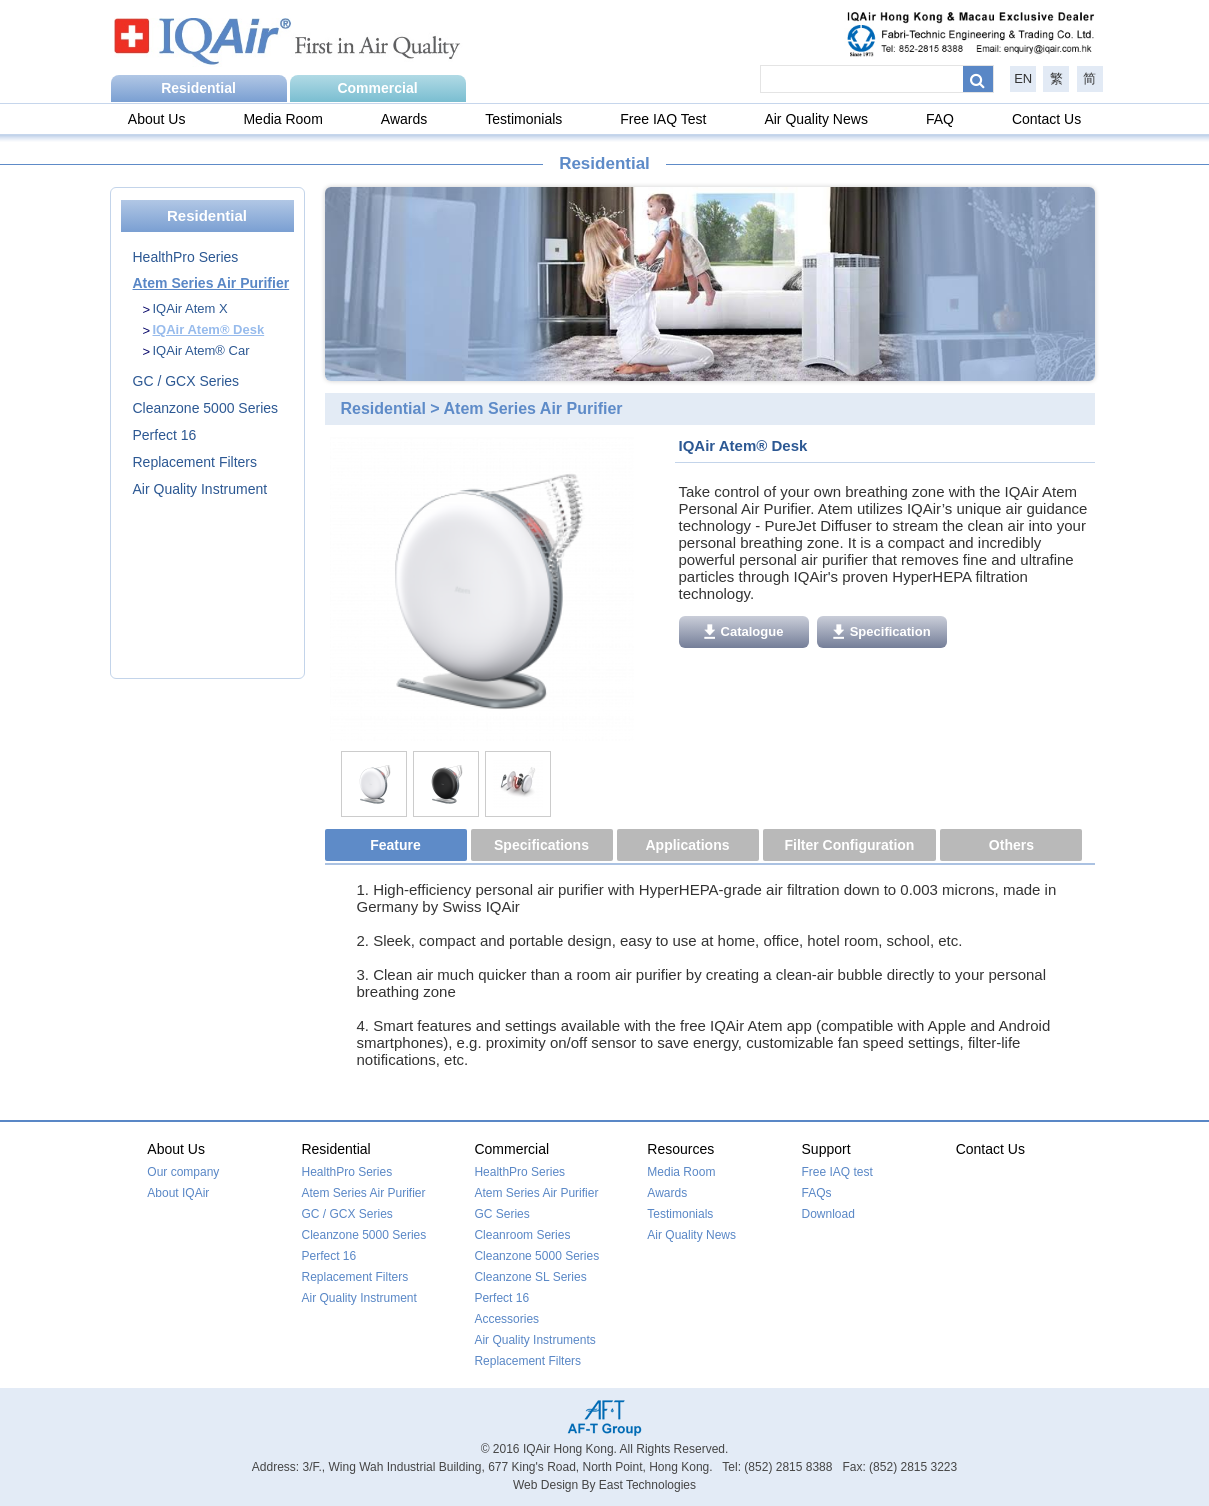  I want to click on Web Design By East Technologies, so click(604, 1485).